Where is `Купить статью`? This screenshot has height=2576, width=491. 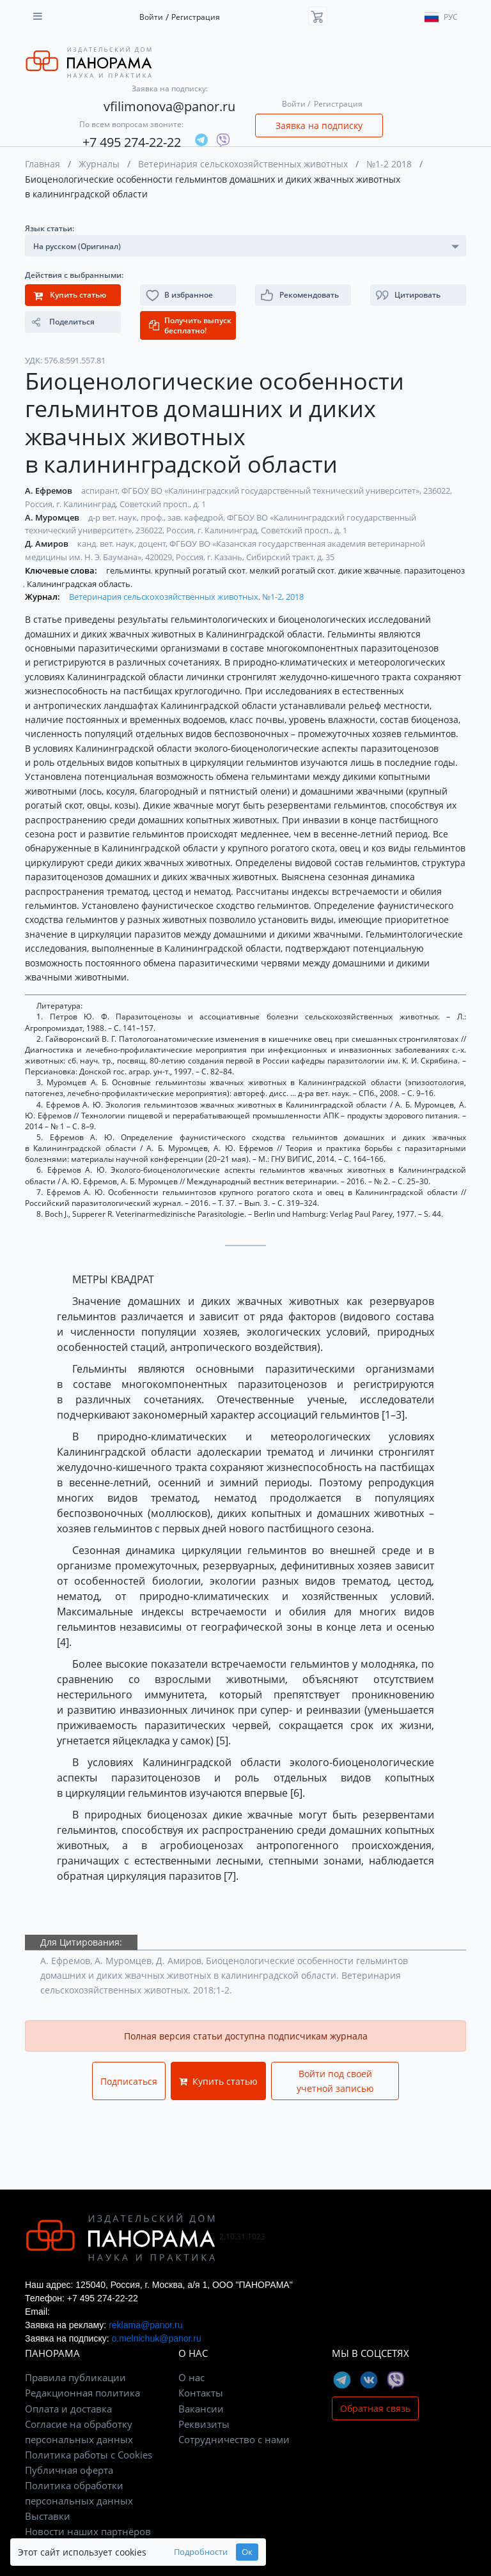
Купить статью is located at coordinates (218, 2081).